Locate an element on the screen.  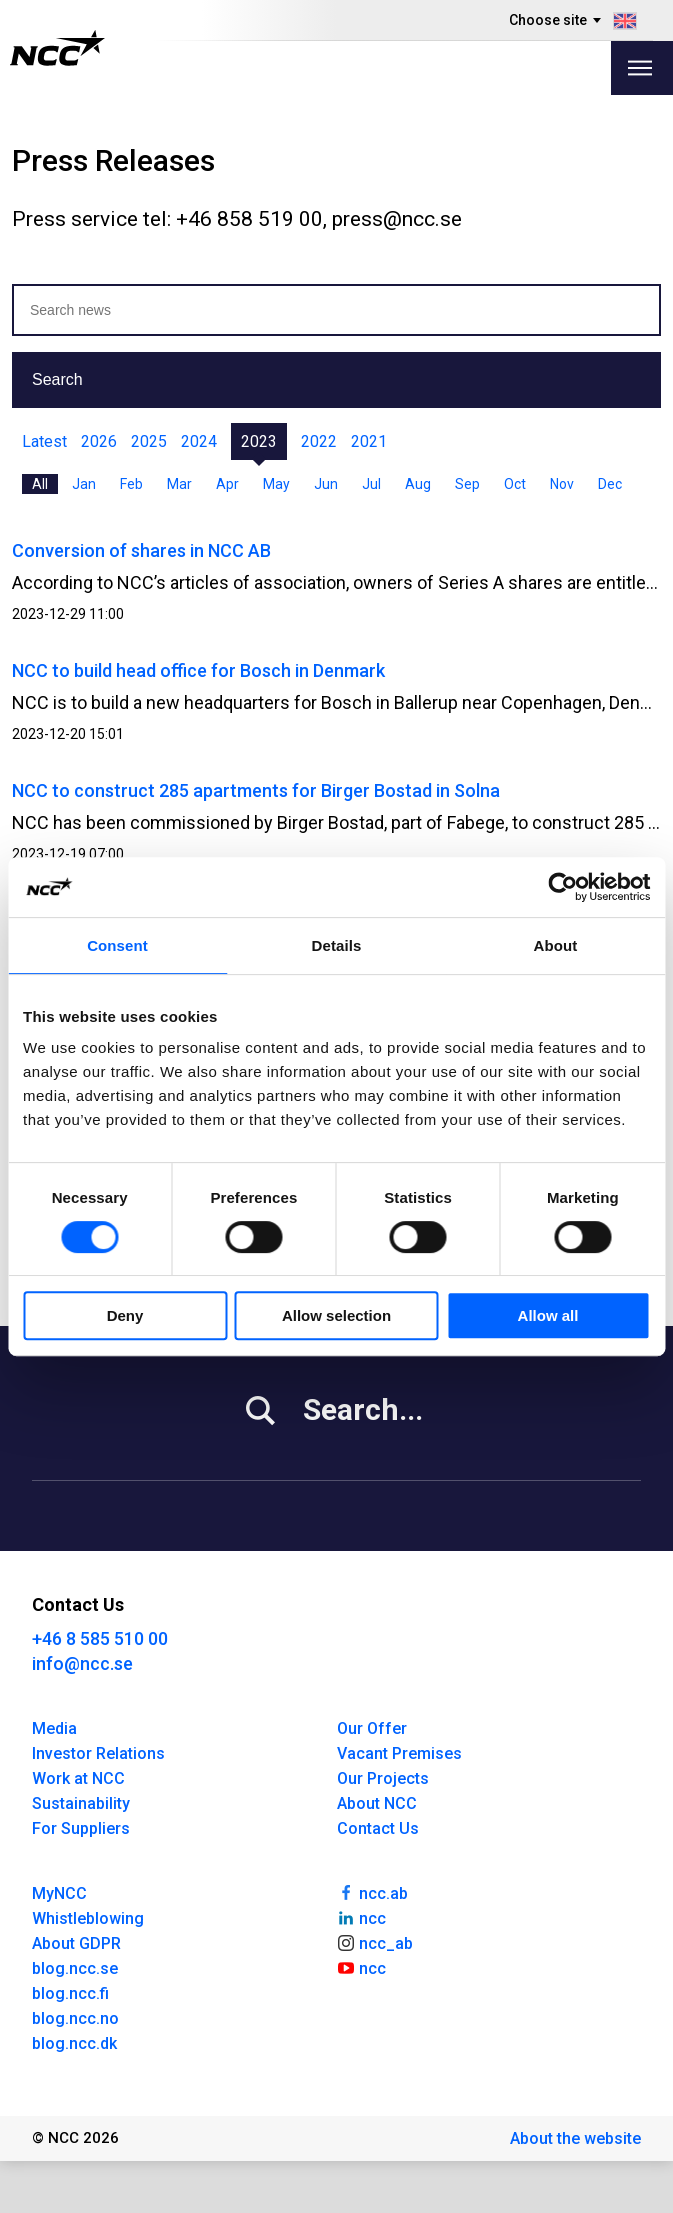
Nov is located at coordinates (562, 484).